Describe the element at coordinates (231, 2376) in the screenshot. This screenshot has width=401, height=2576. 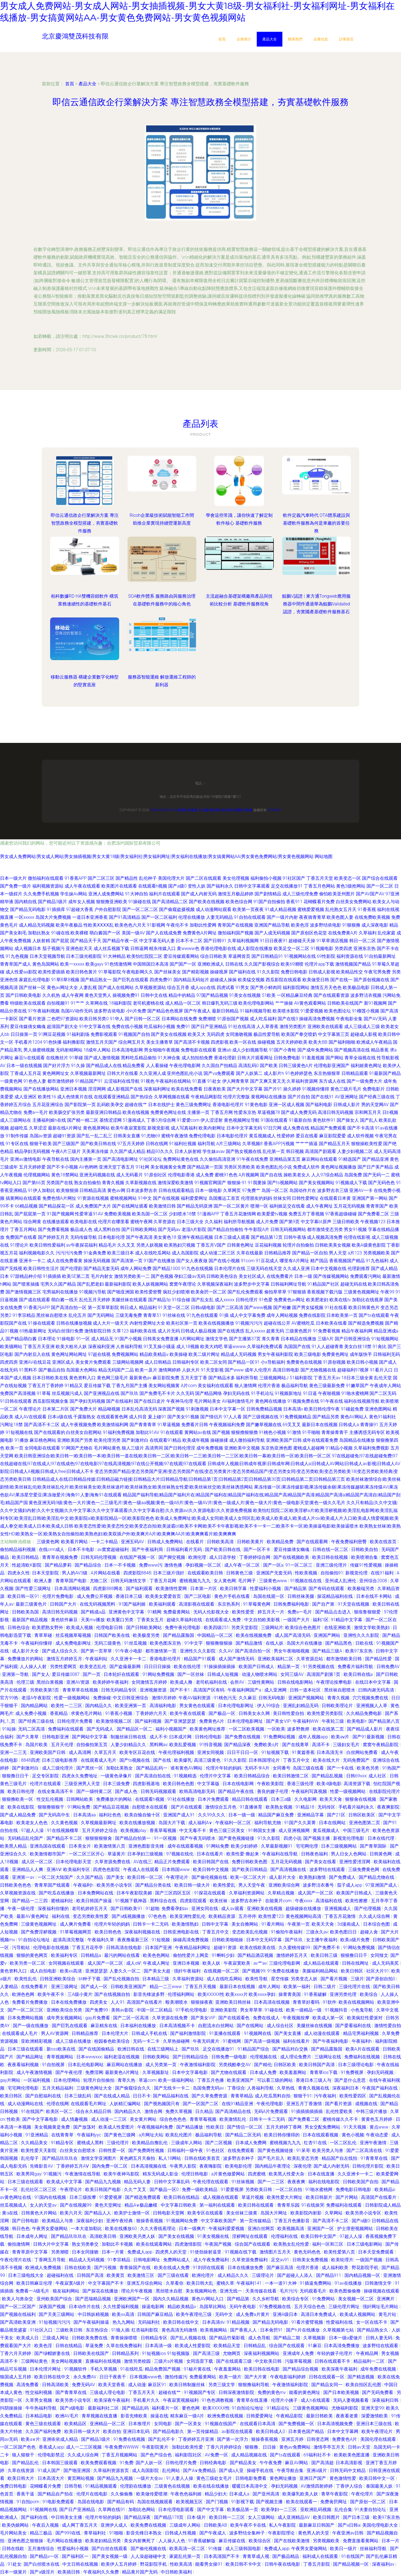
I see `欧美一级片` at that location.